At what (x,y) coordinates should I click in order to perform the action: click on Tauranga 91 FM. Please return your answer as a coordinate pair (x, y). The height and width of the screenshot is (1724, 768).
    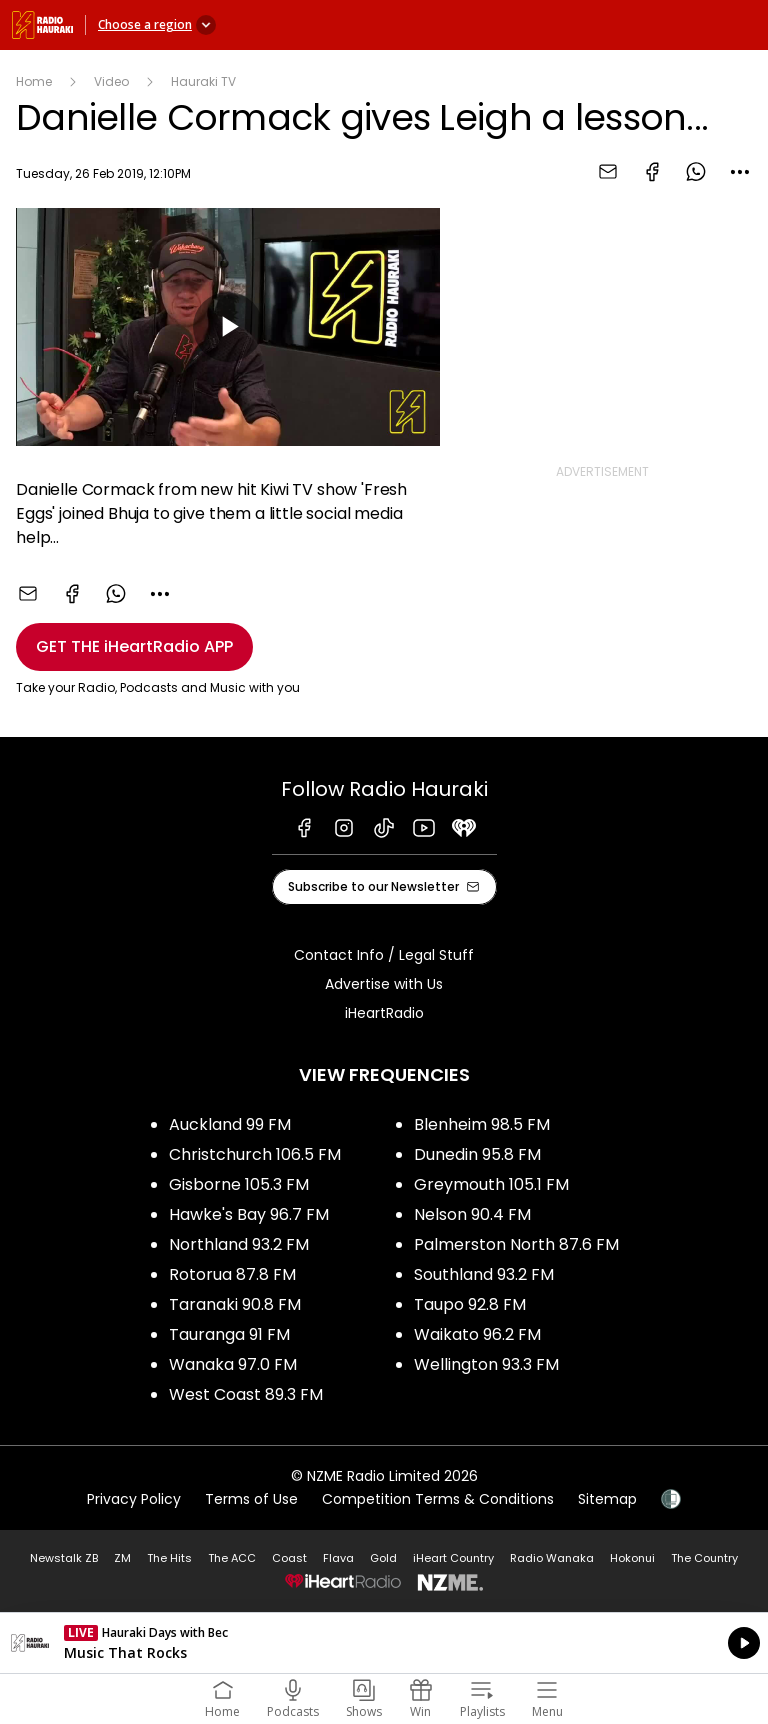
    Looking at the image, I should click on (229, 1334).